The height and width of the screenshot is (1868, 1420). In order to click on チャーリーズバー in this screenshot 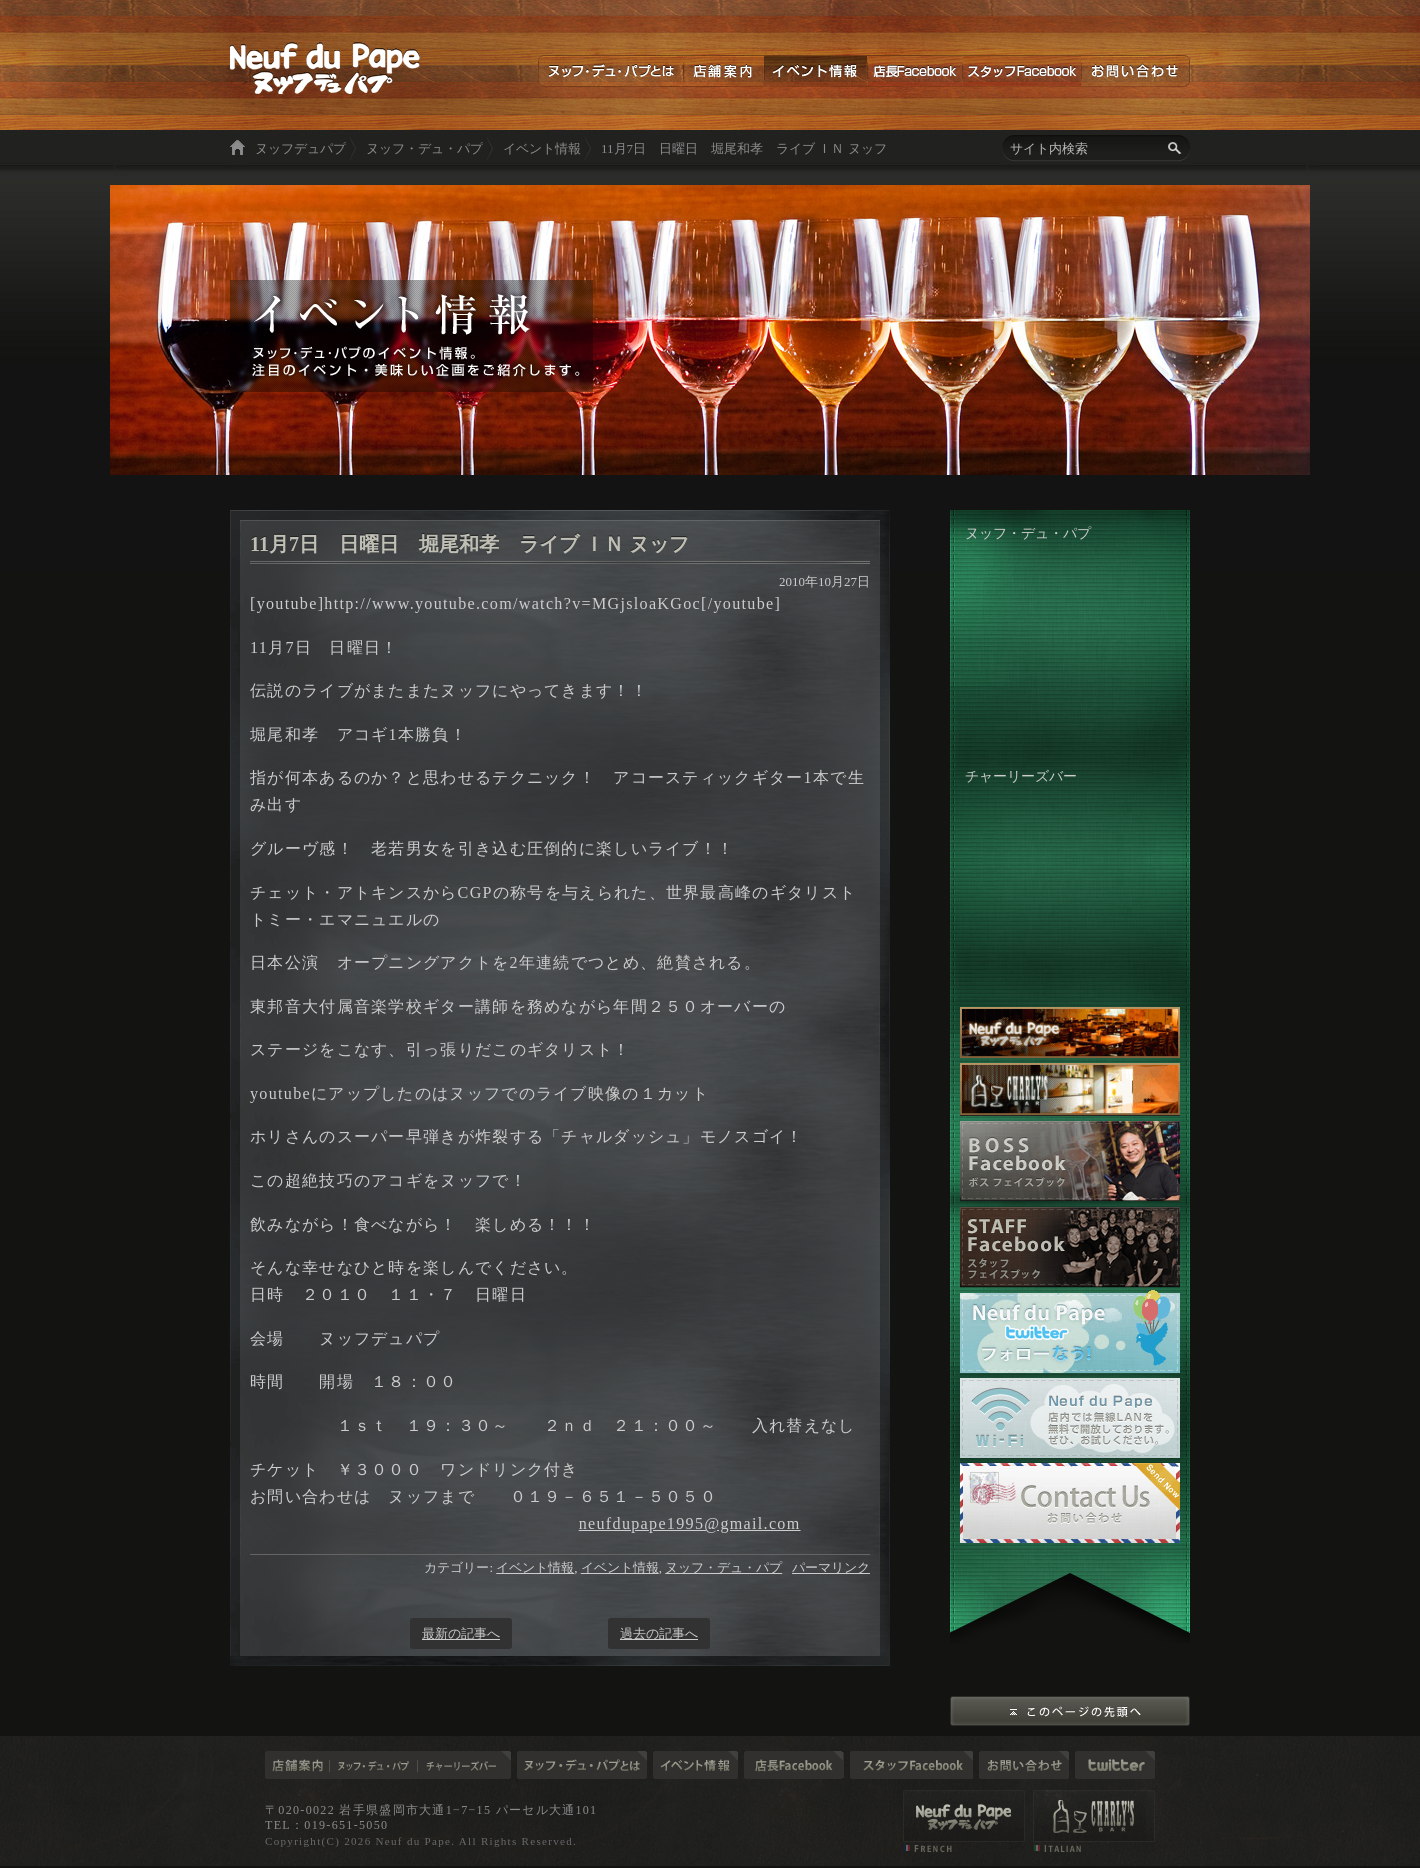, I will do `click(464, 1765)`.